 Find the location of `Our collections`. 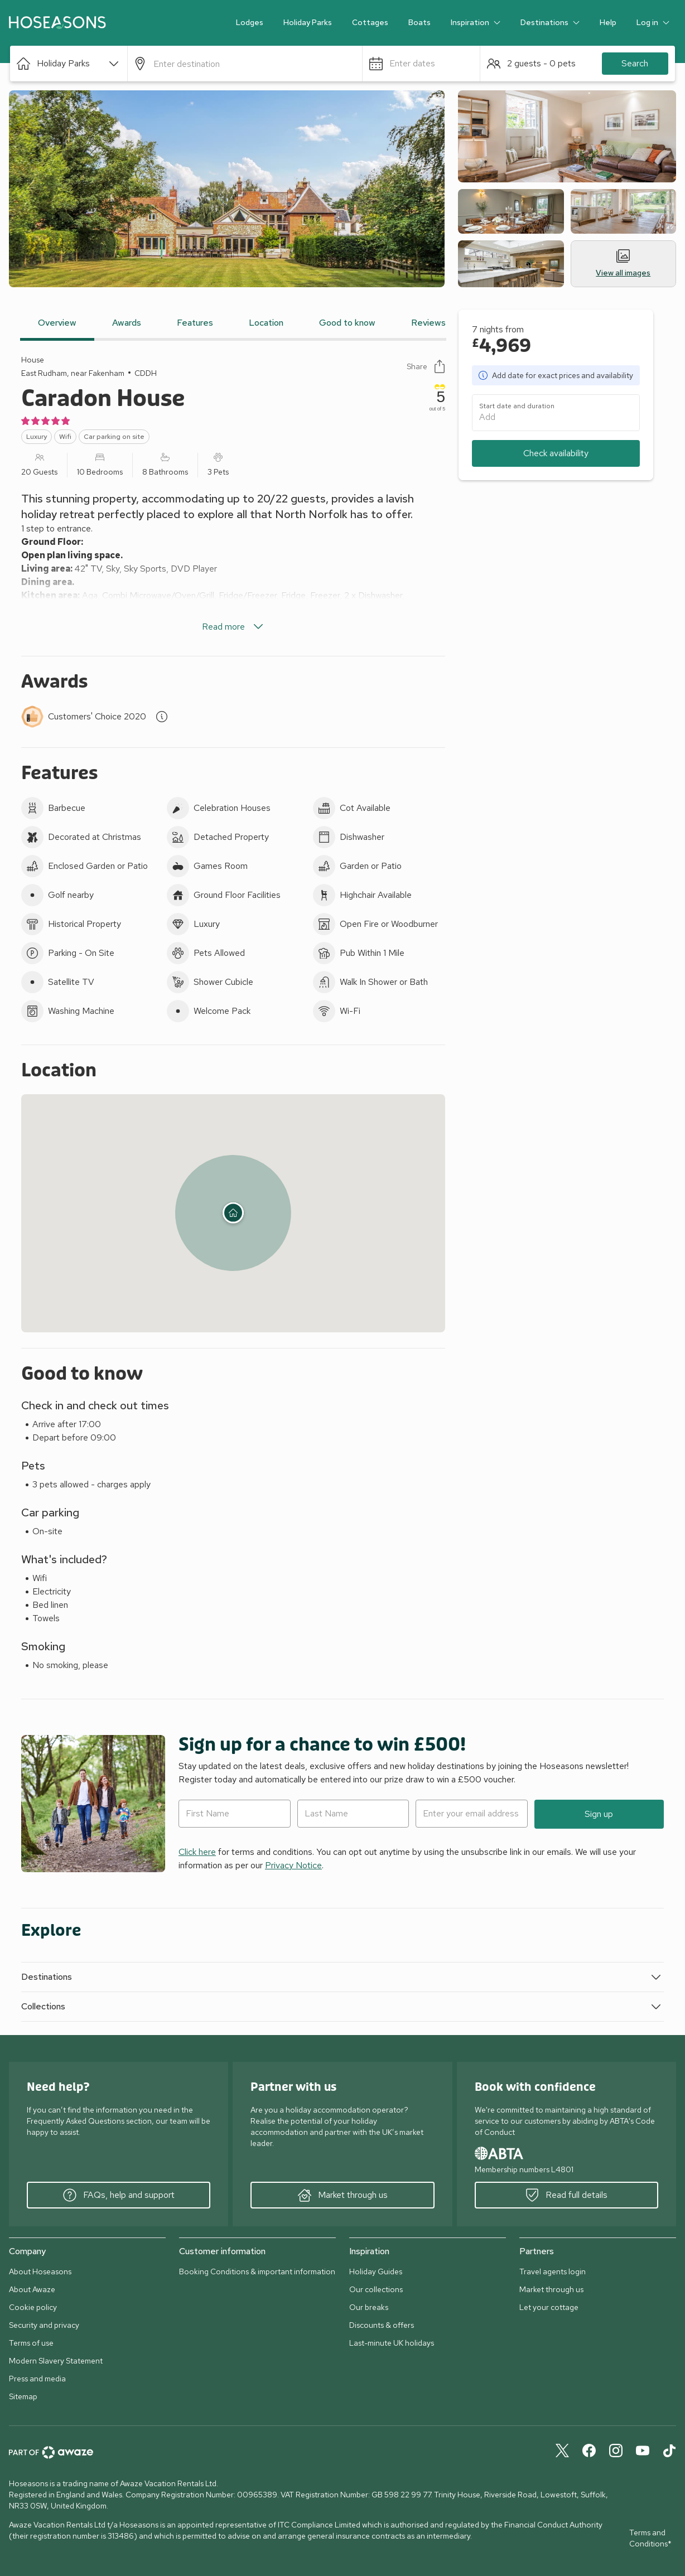

Our collections is located at coordinates (376, 2289).